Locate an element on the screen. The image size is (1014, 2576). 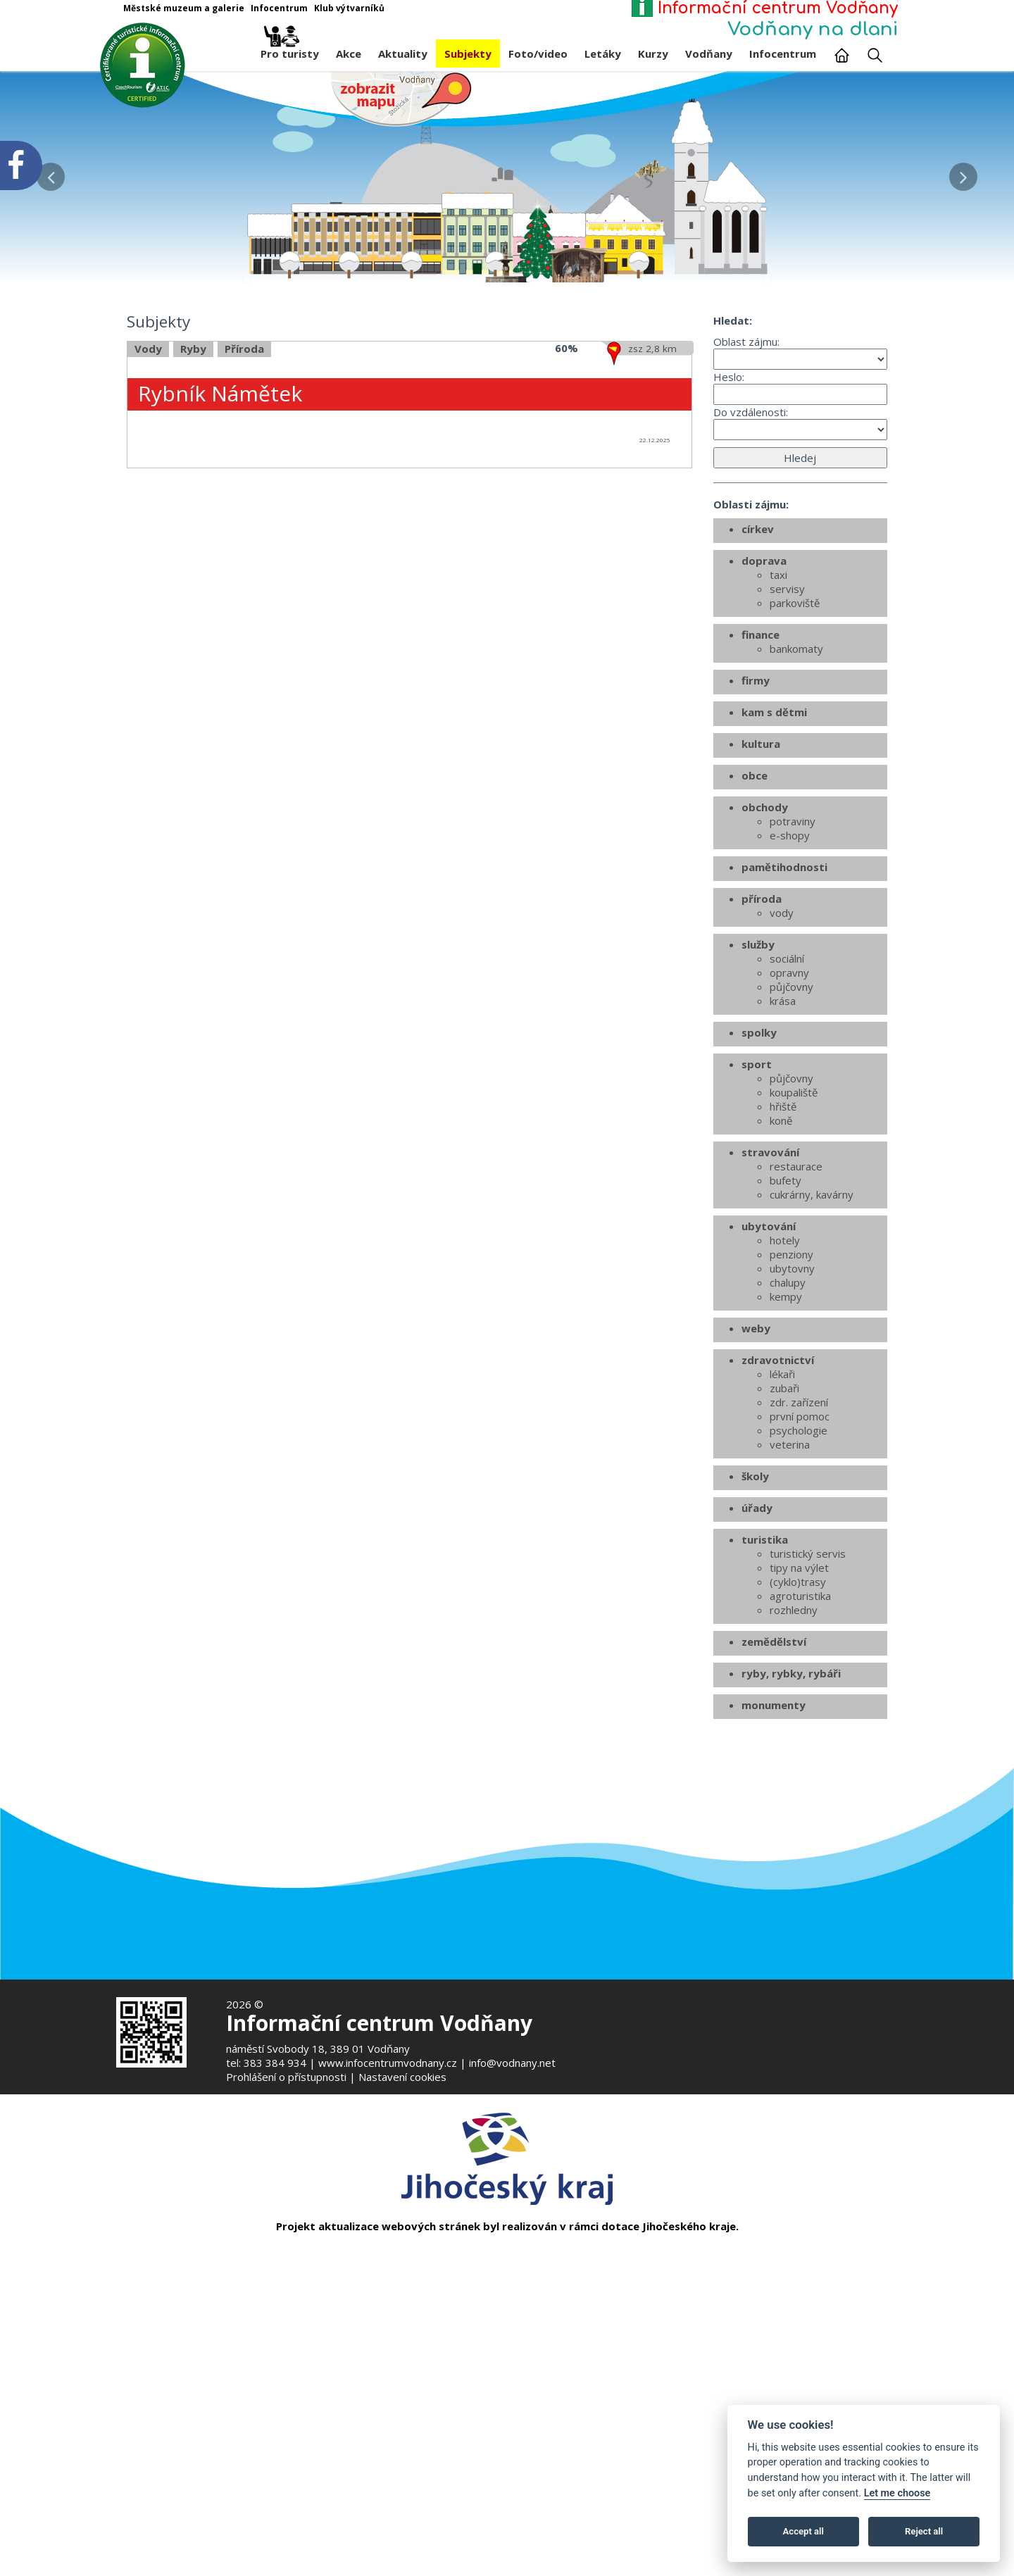
Pro turisty is located at coordinates (290, 50).